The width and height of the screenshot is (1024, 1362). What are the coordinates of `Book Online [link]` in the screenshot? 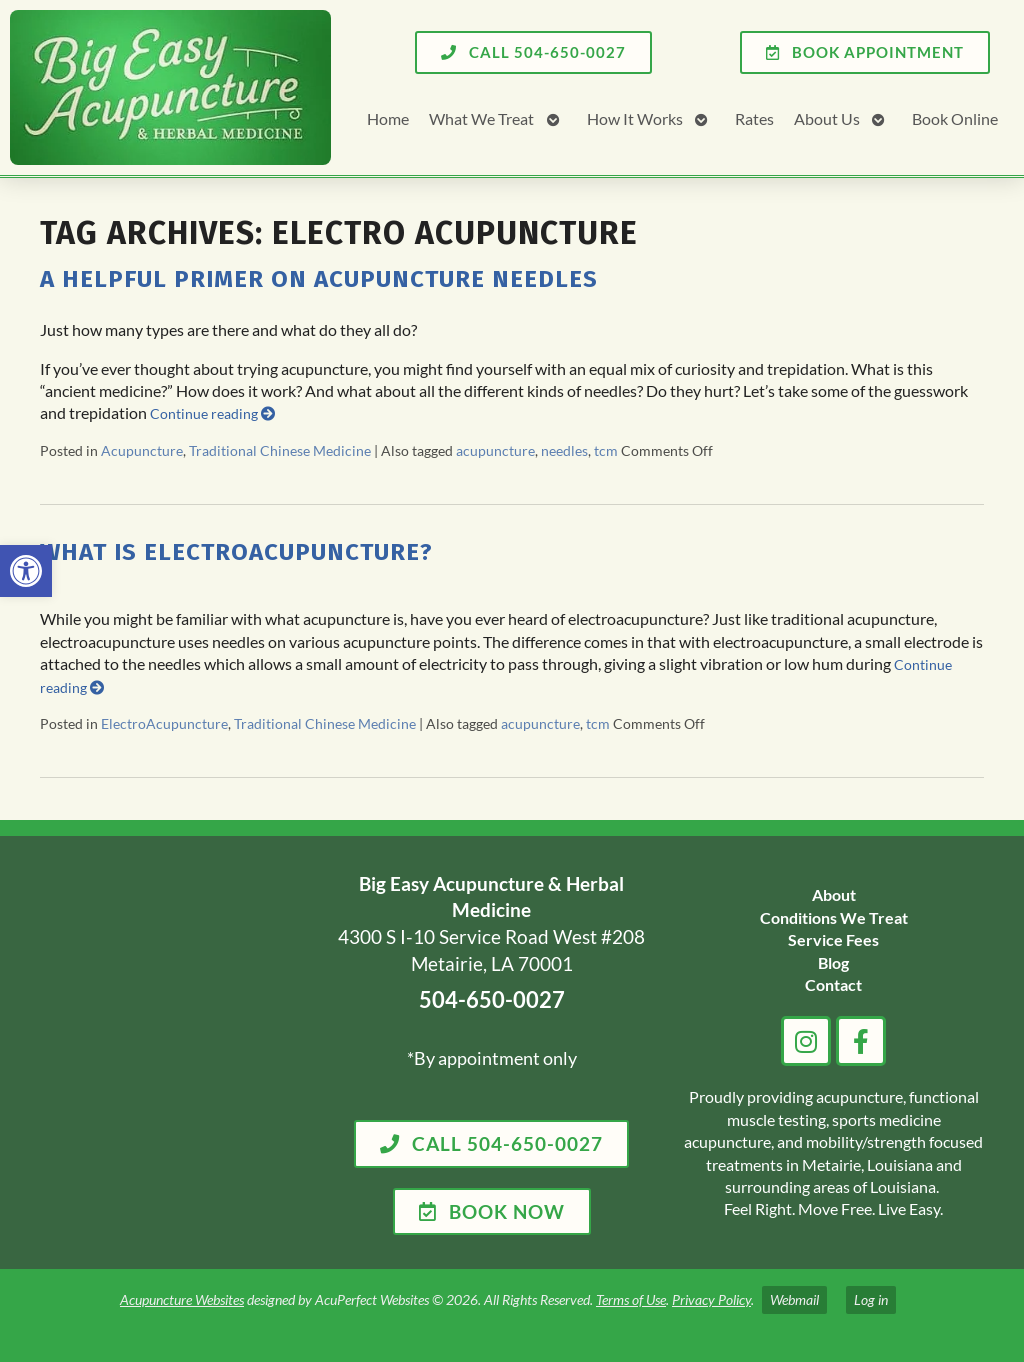 It's located at (955, 118).